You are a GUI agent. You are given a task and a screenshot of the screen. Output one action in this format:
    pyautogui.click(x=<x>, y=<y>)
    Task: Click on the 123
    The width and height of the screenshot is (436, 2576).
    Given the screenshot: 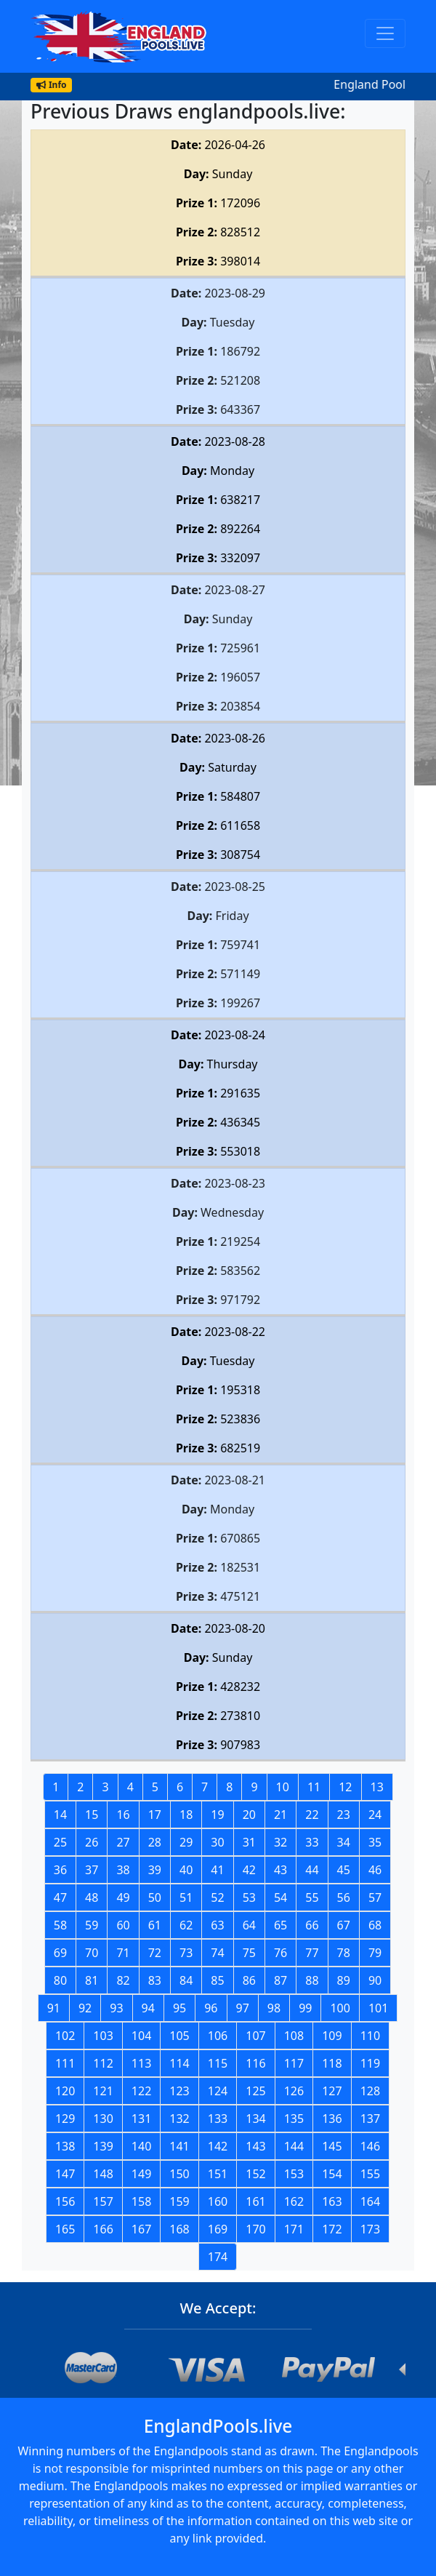 What is the action you would take?
    pyautogui.click(x=179, y=2091)
    